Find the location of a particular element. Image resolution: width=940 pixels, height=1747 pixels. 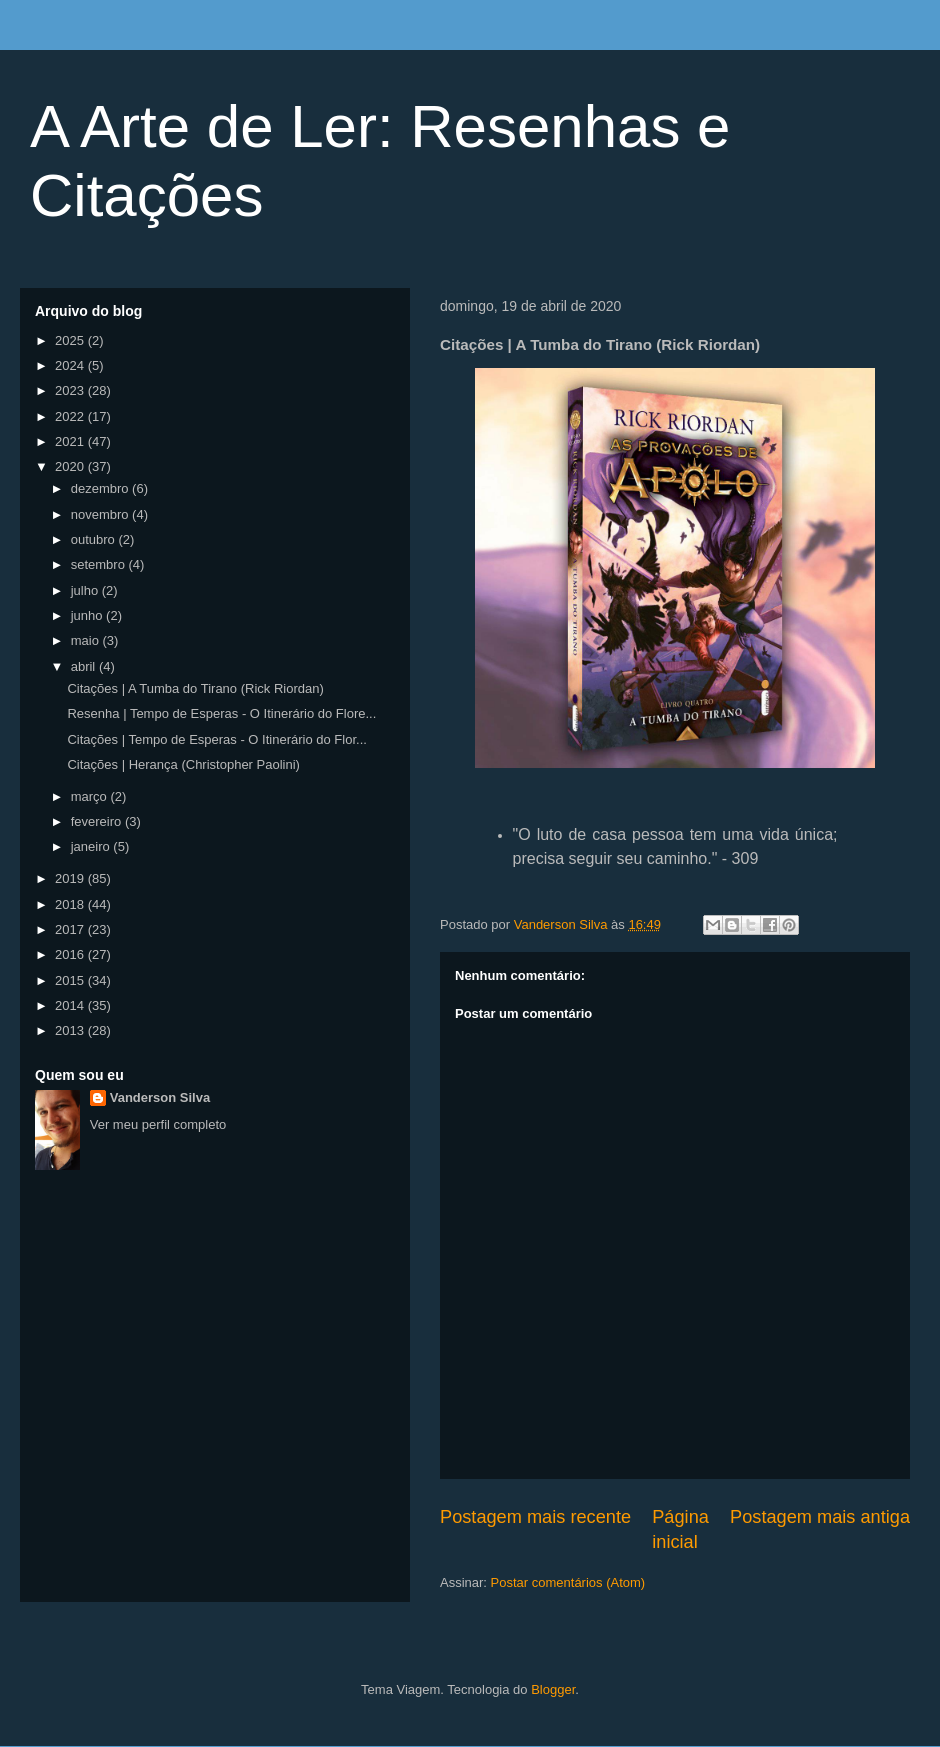

Citações | Tempo de Esperas - O Itinerário do Flor... is located at coordinates (216, 739).